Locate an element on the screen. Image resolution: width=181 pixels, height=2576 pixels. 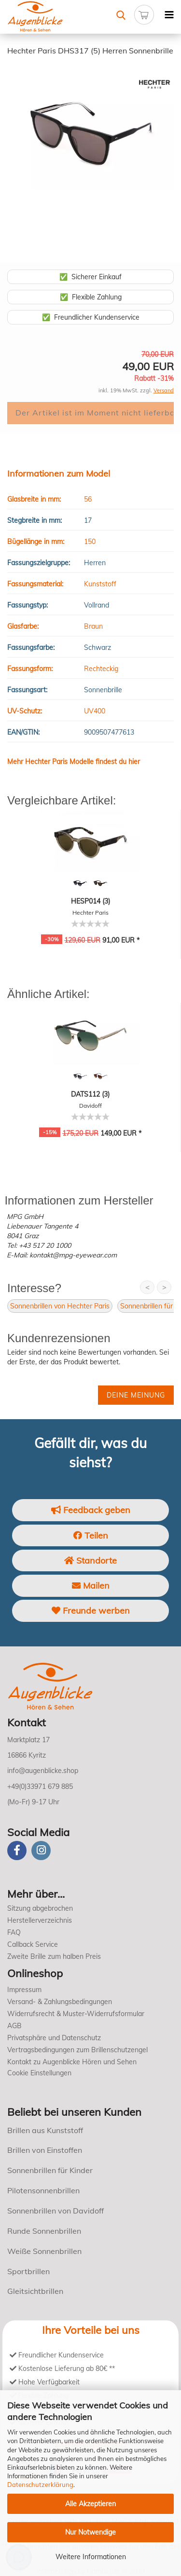
Datenschutzerklärung is located at coordinates (40, 2484).